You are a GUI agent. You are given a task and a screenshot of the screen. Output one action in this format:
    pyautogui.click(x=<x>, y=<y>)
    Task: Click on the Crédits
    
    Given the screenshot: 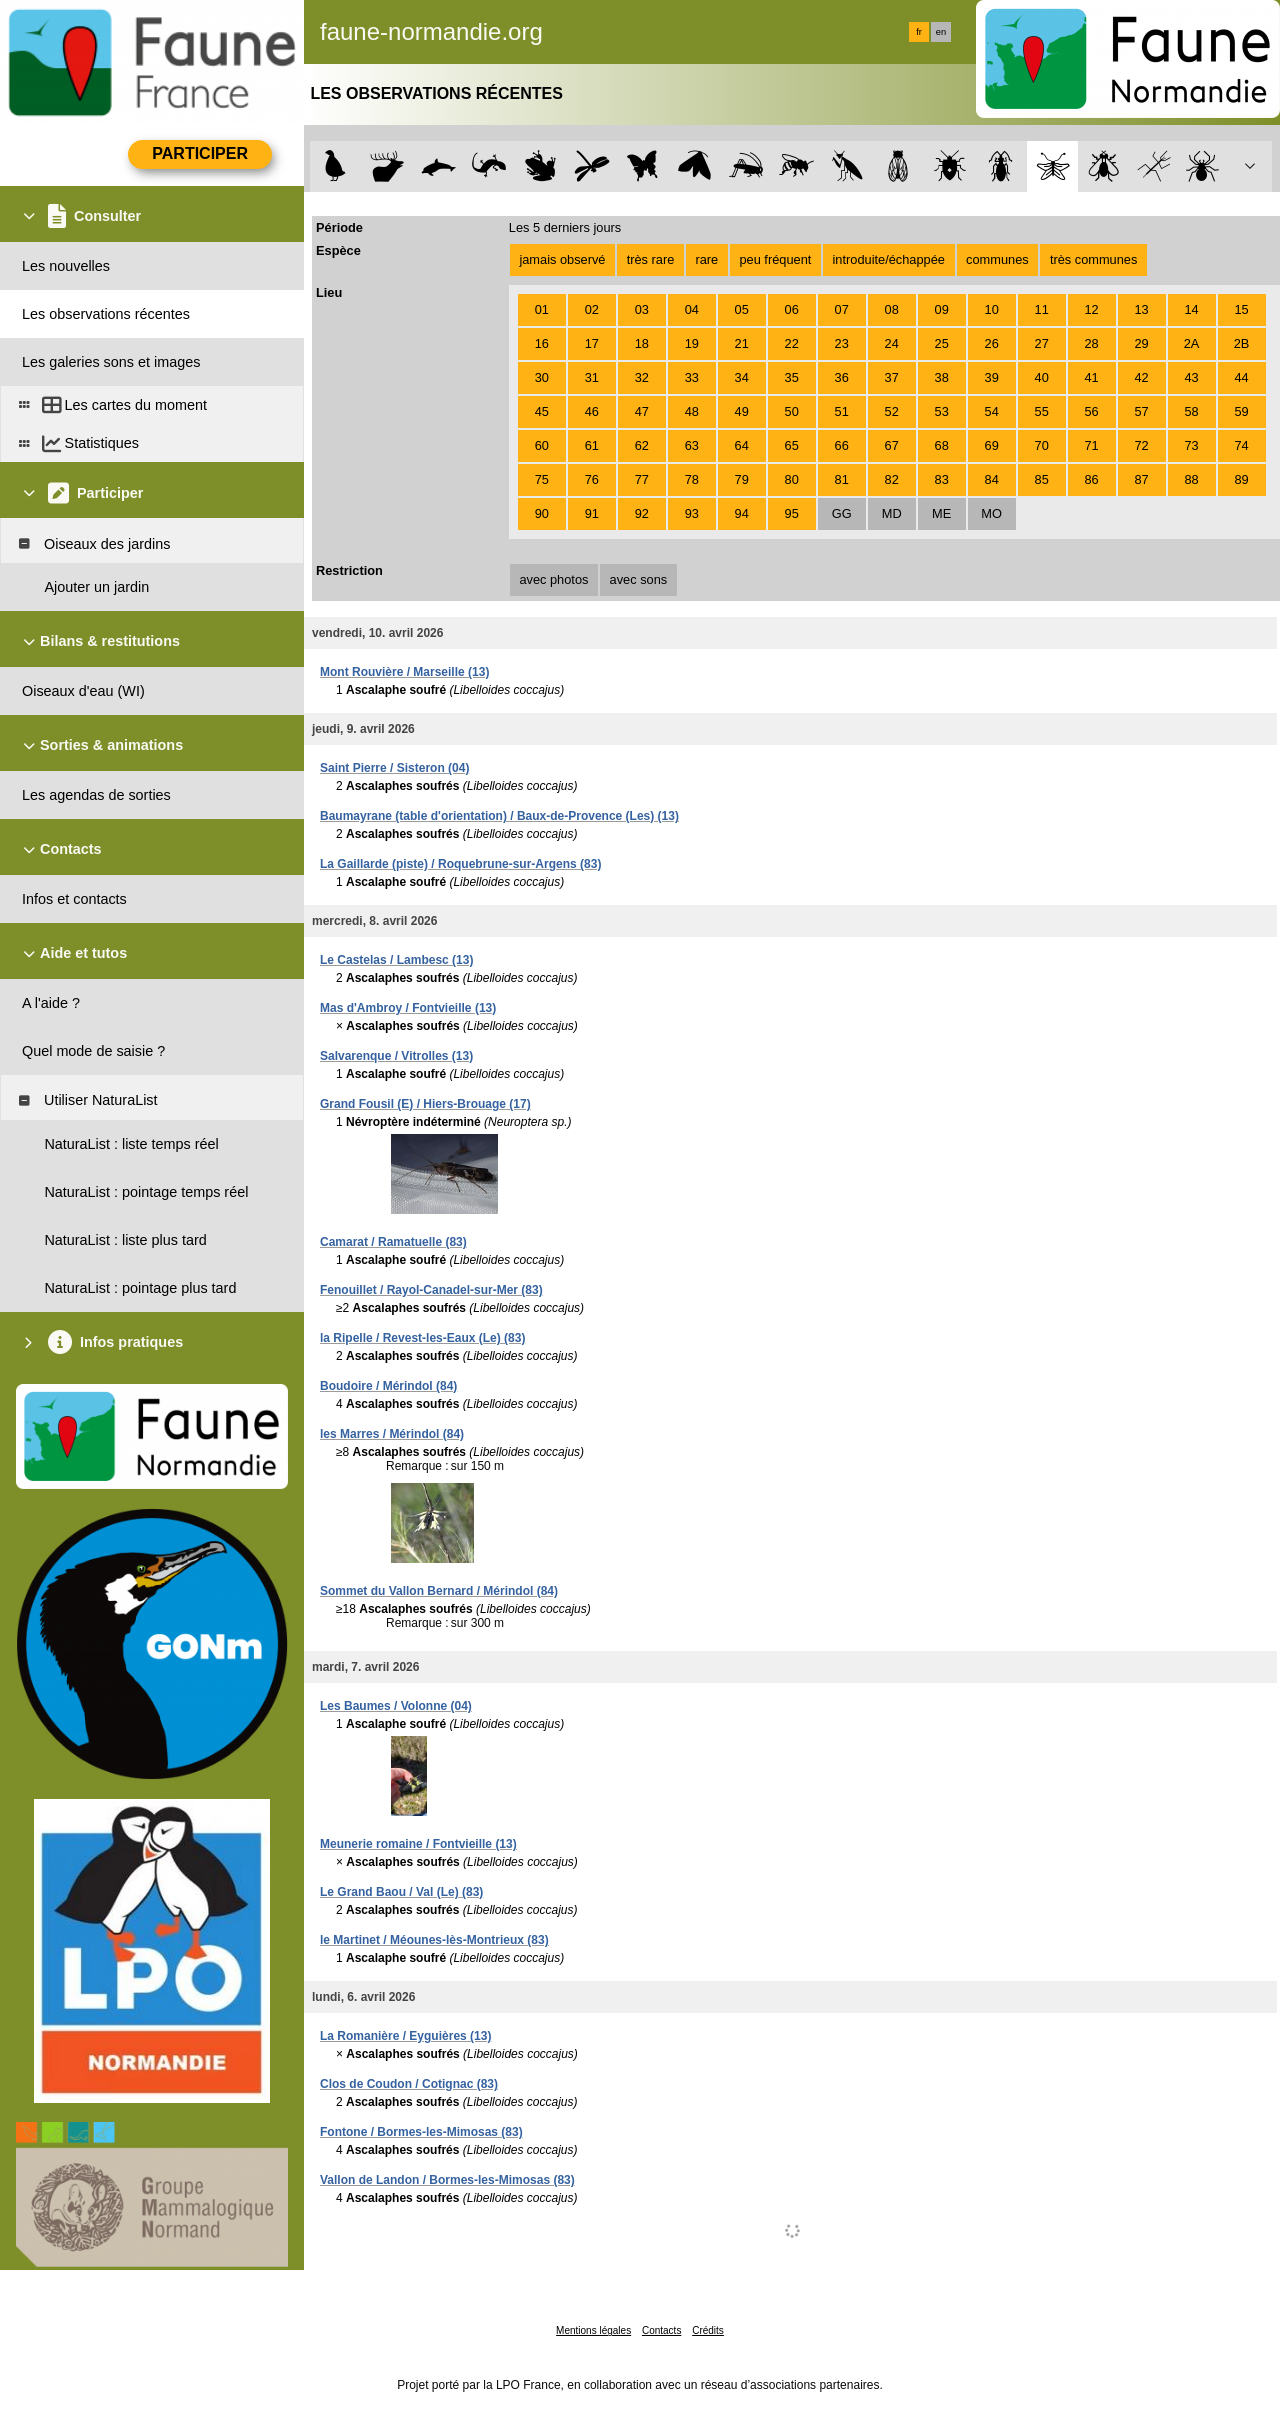 What is the action you would take?
    pyautogui.click(x=708, y=2330)
    